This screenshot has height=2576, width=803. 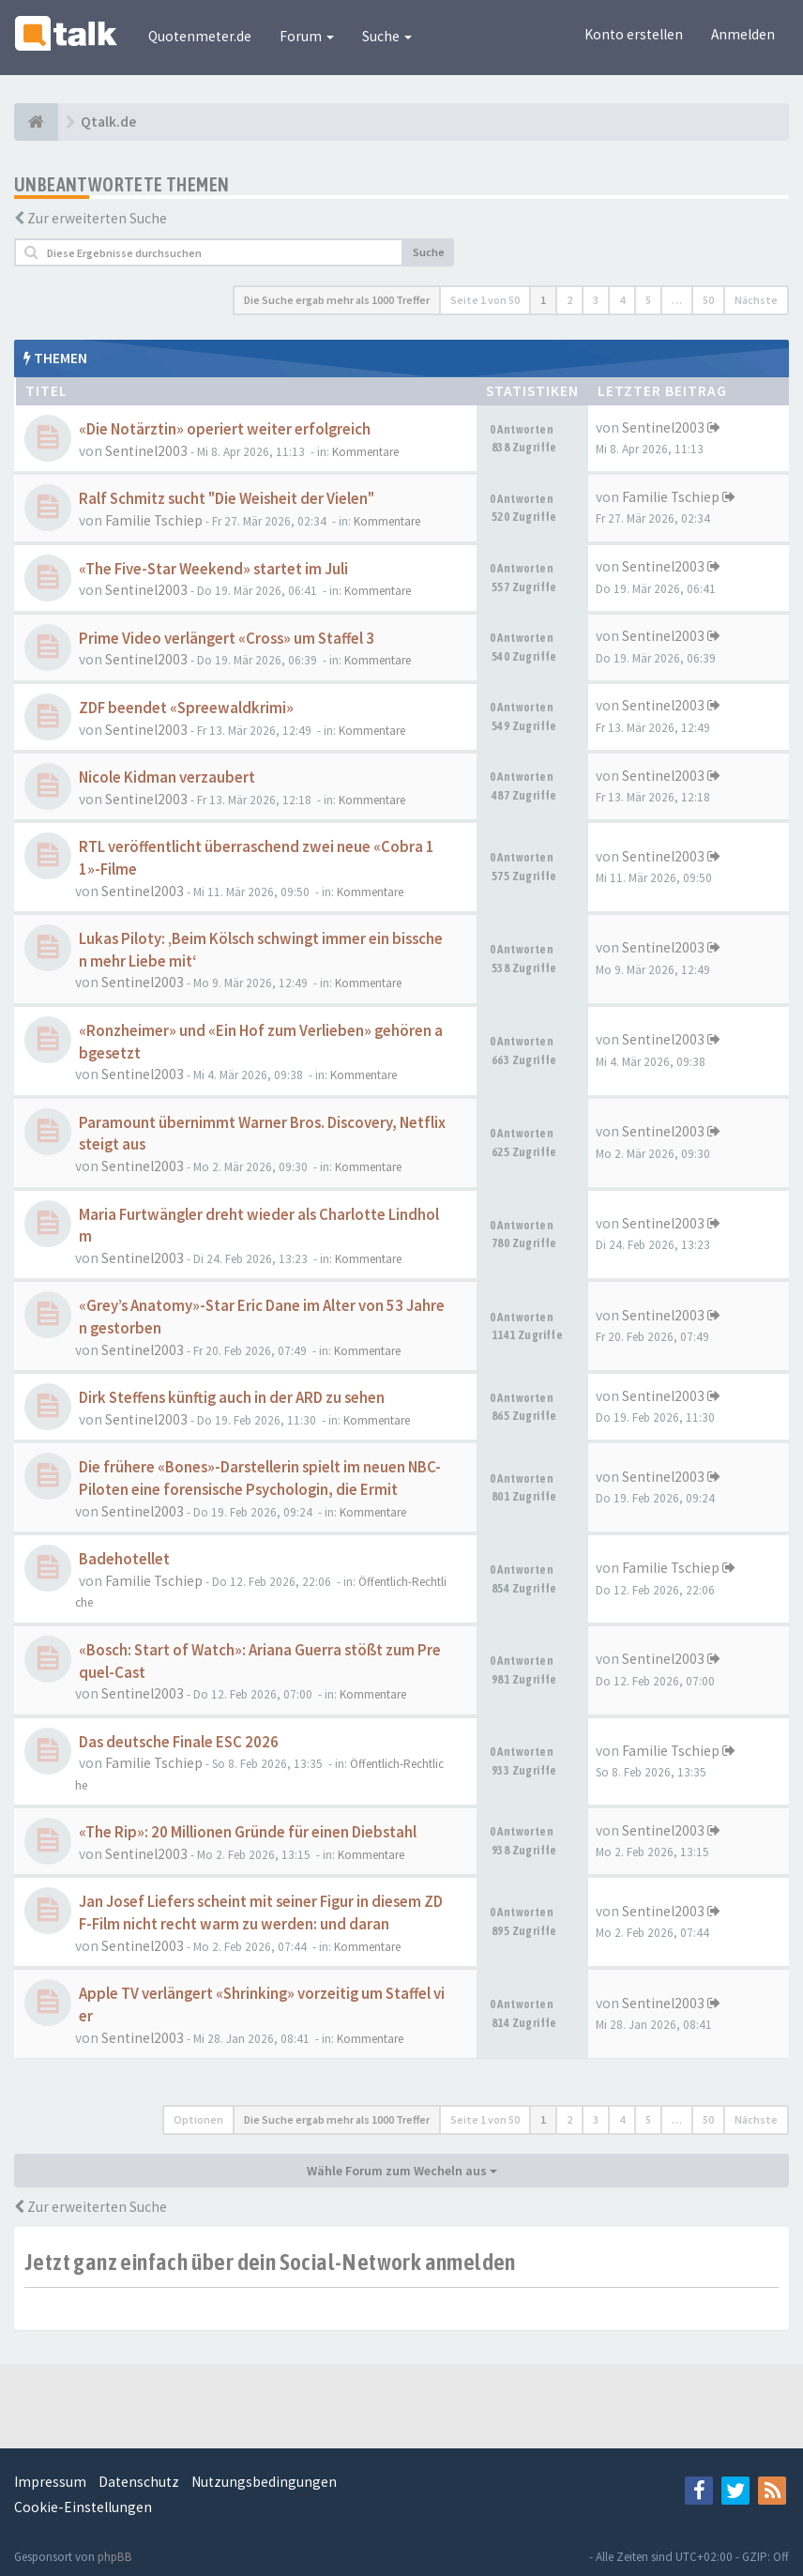 What do you see at coordinates (97, 218) in the screenshot?
I see `Zur erweiterten Suche` at bounding box center [97, 218].